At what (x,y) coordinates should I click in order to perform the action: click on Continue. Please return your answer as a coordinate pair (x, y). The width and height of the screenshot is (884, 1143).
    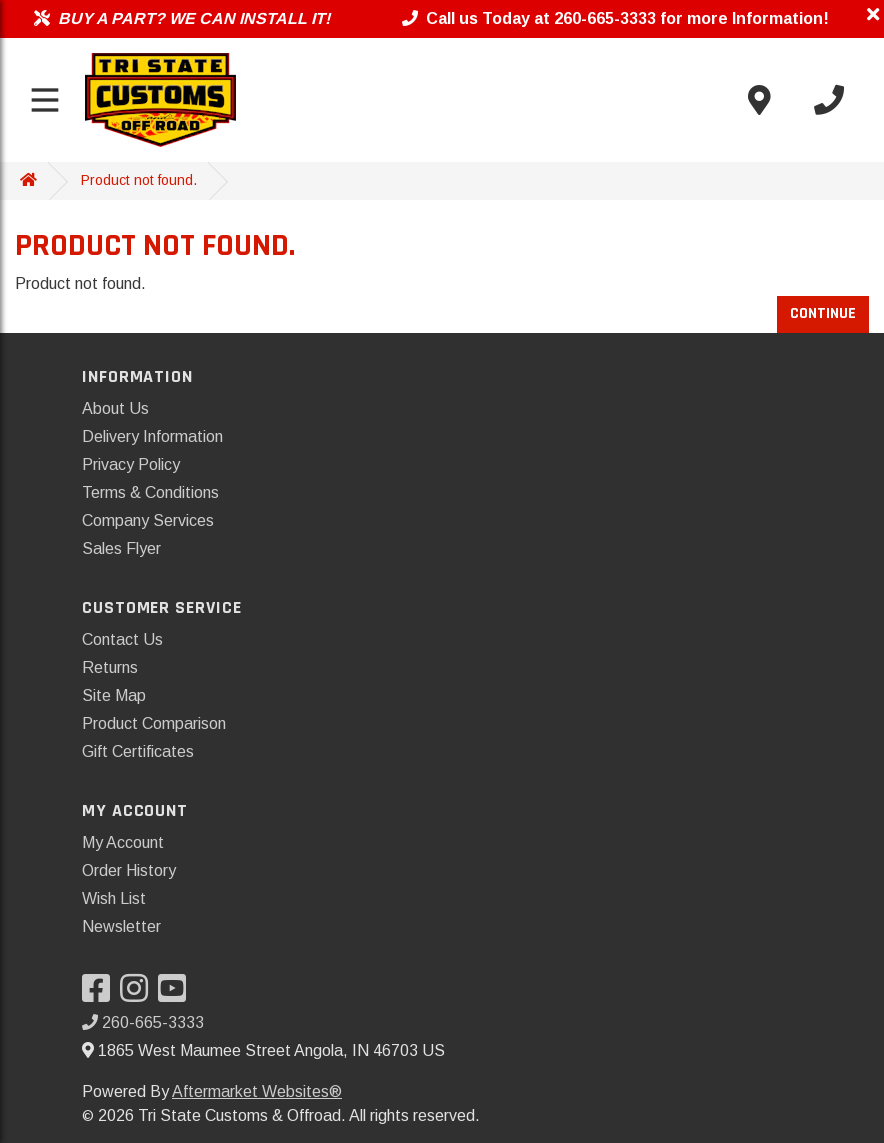
    Looking at the image, I should click on (823, 313).